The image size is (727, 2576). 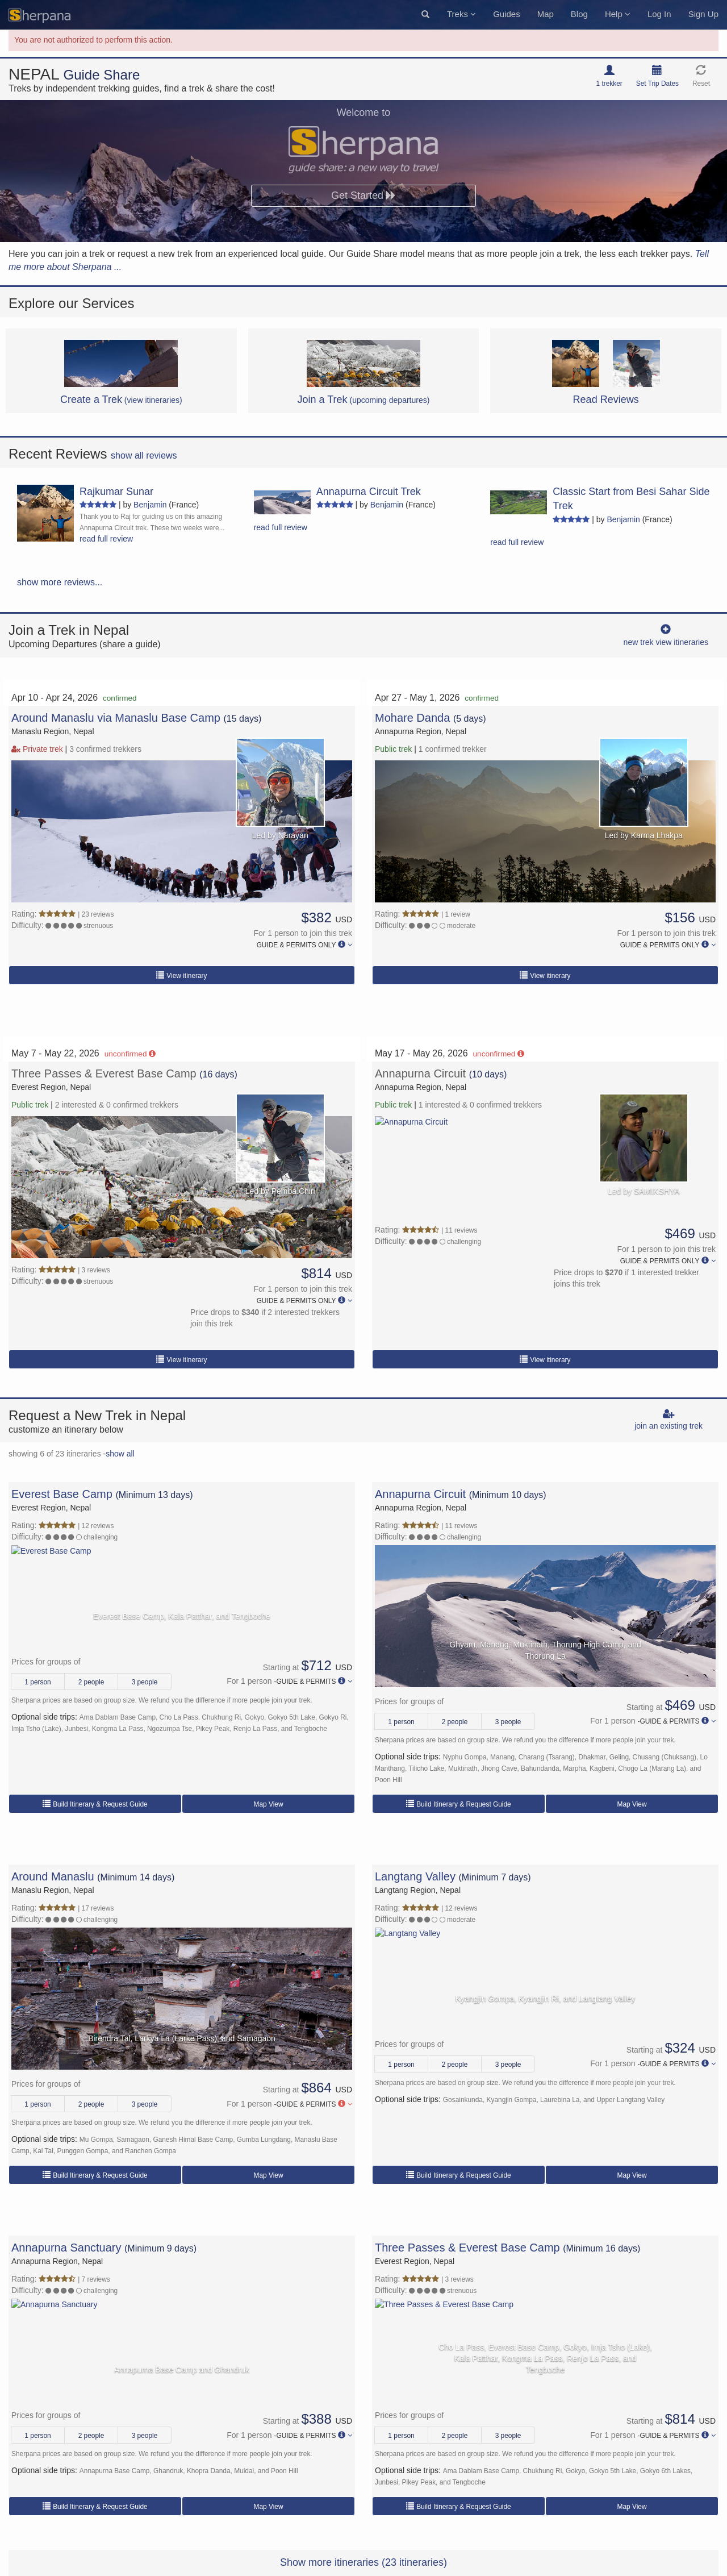 What do you see at coordinates (115, 717) in the screenshot?
I see `Around Manaslu via Manaslu Base Camp` at bounding box center [115, 717].